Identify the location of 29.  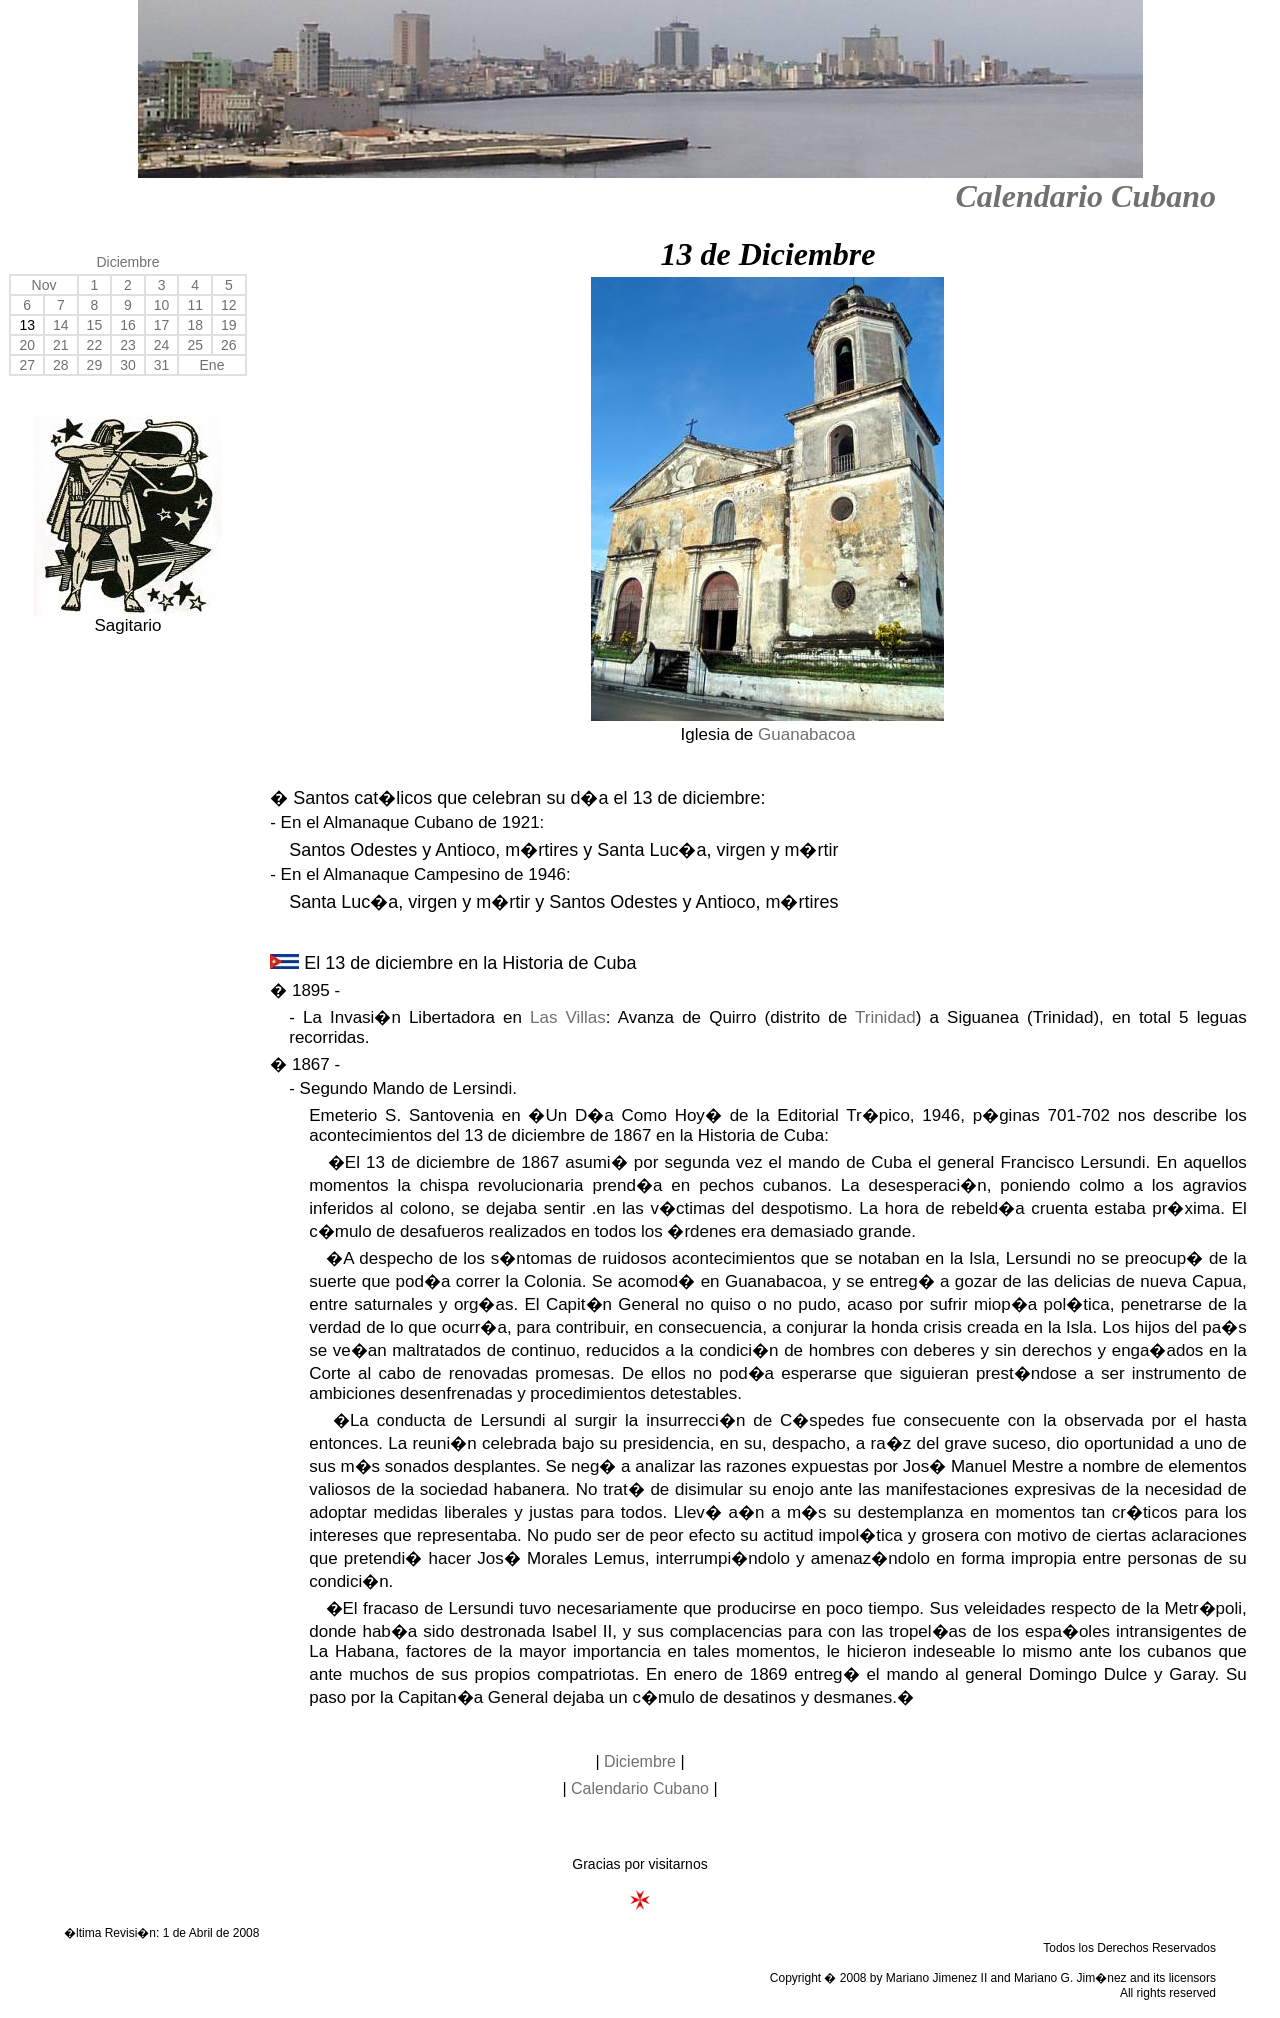
(95, 365).